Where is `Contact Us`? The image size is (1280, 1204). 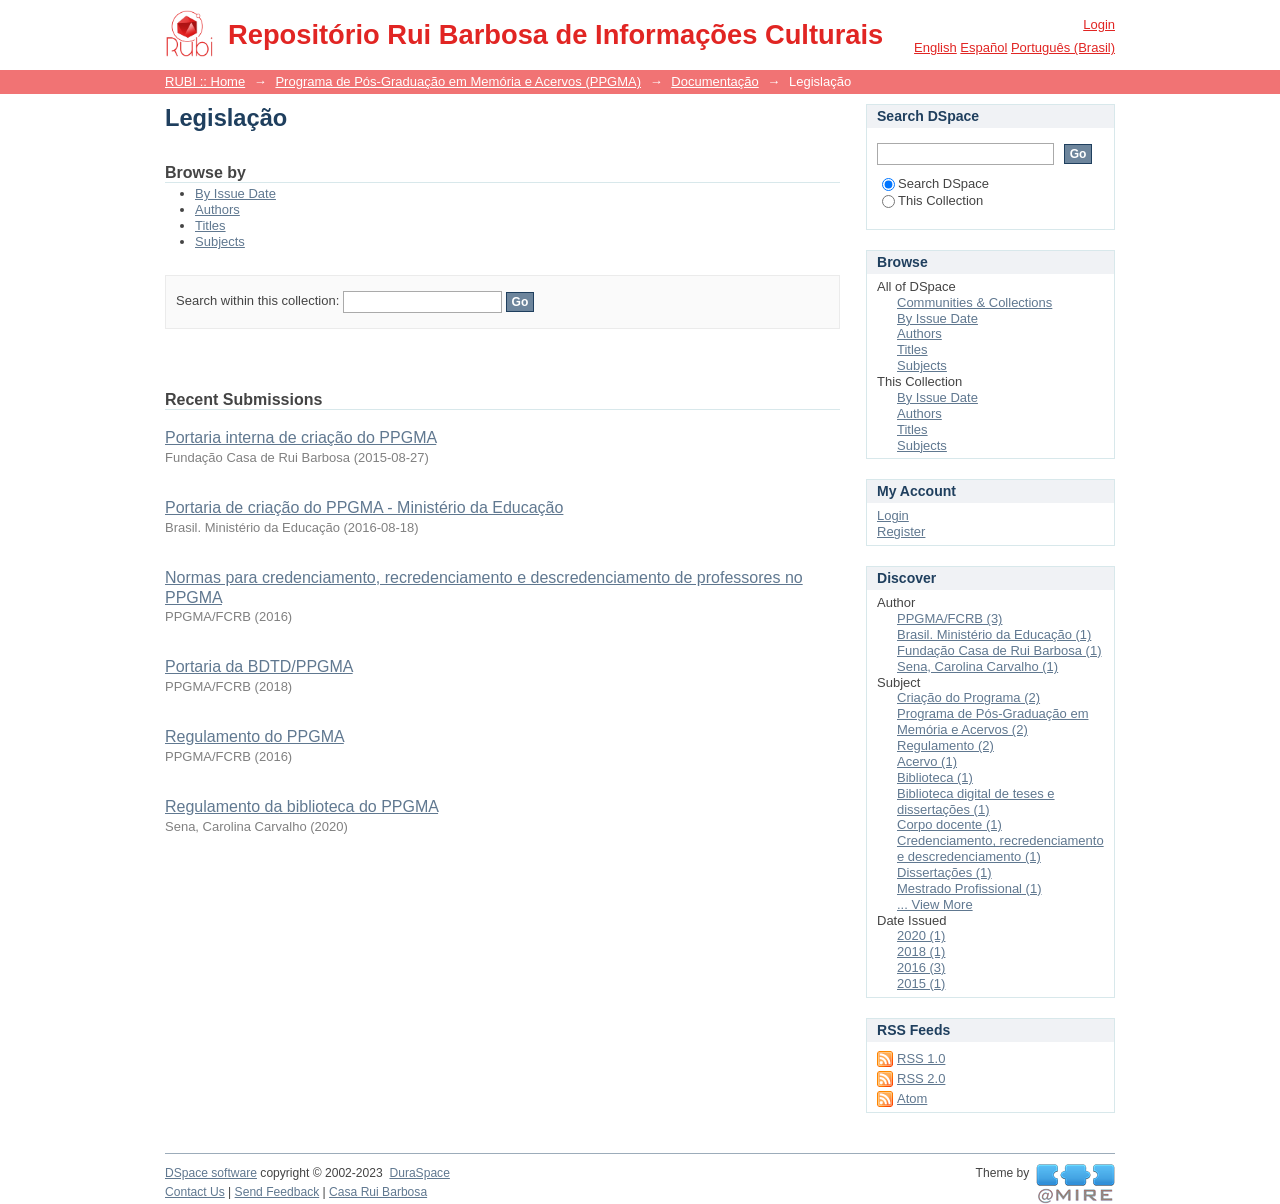
Contact Us is located at coordinates (195, 1192).